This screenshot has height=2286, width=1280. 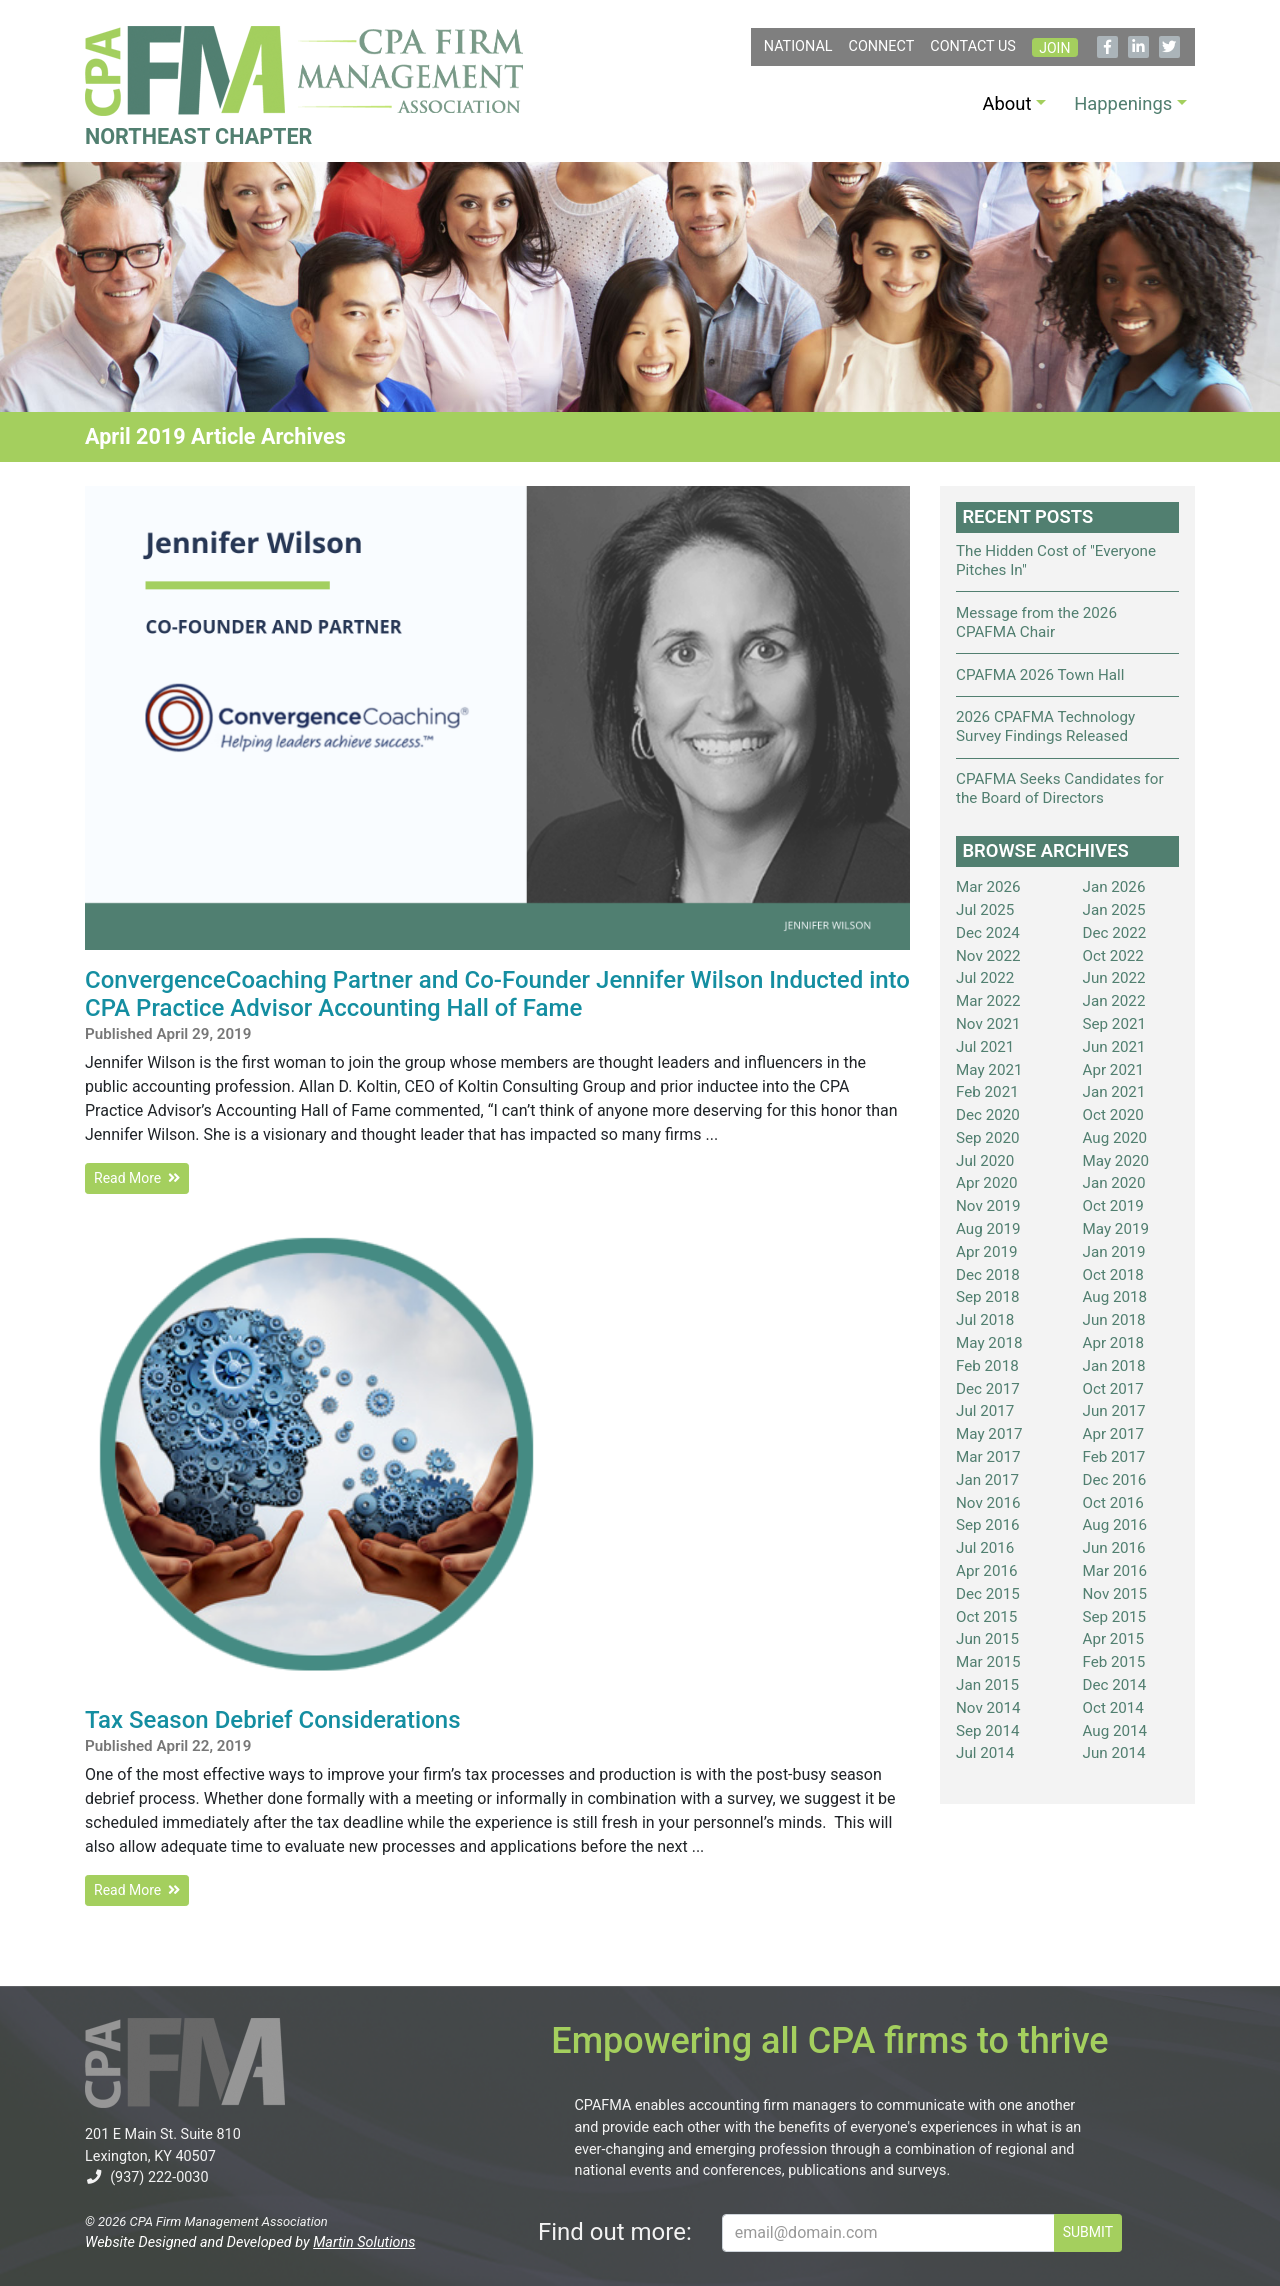 I want to click on Mar 2026, so click(x=988, y=887).